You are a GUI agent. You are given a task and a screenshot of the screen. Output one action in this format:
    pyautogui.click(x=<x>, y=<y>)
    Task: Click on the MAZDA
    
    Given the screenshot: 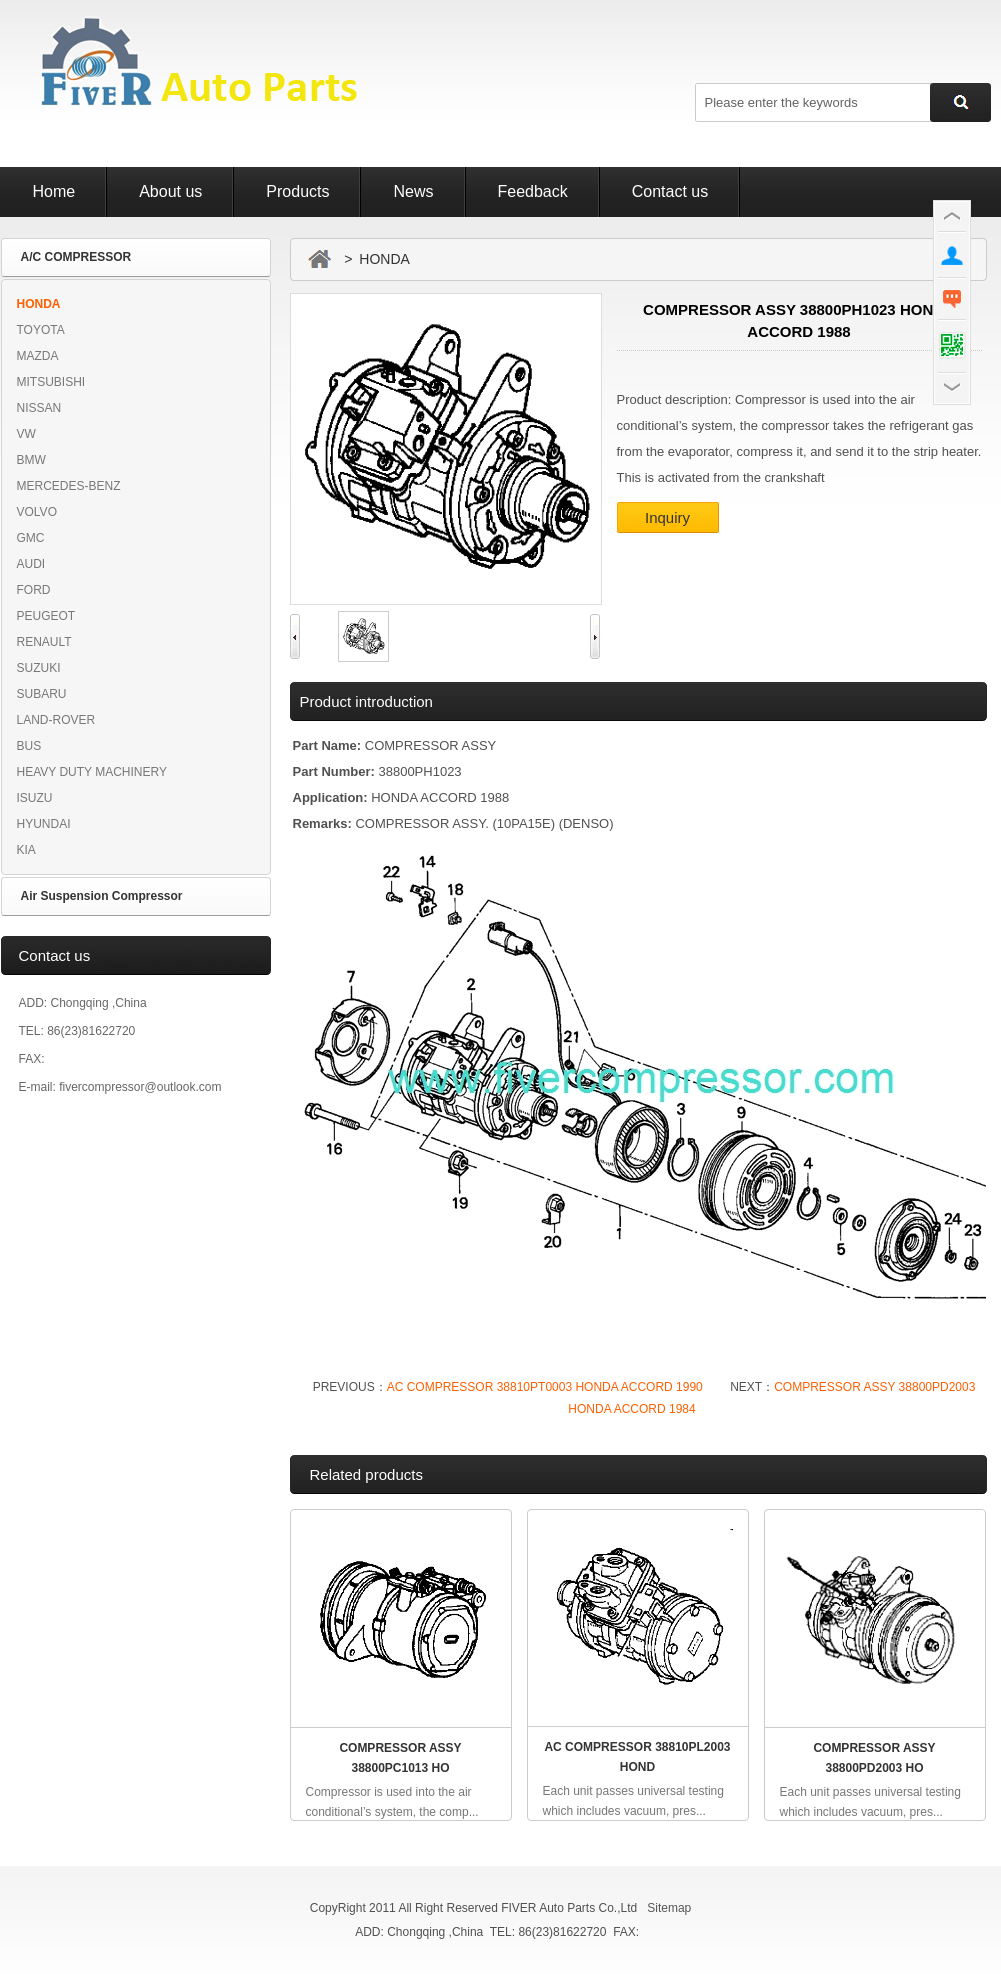 What is the action you would take?
    pyautogui.click(x=38, y=356)
    